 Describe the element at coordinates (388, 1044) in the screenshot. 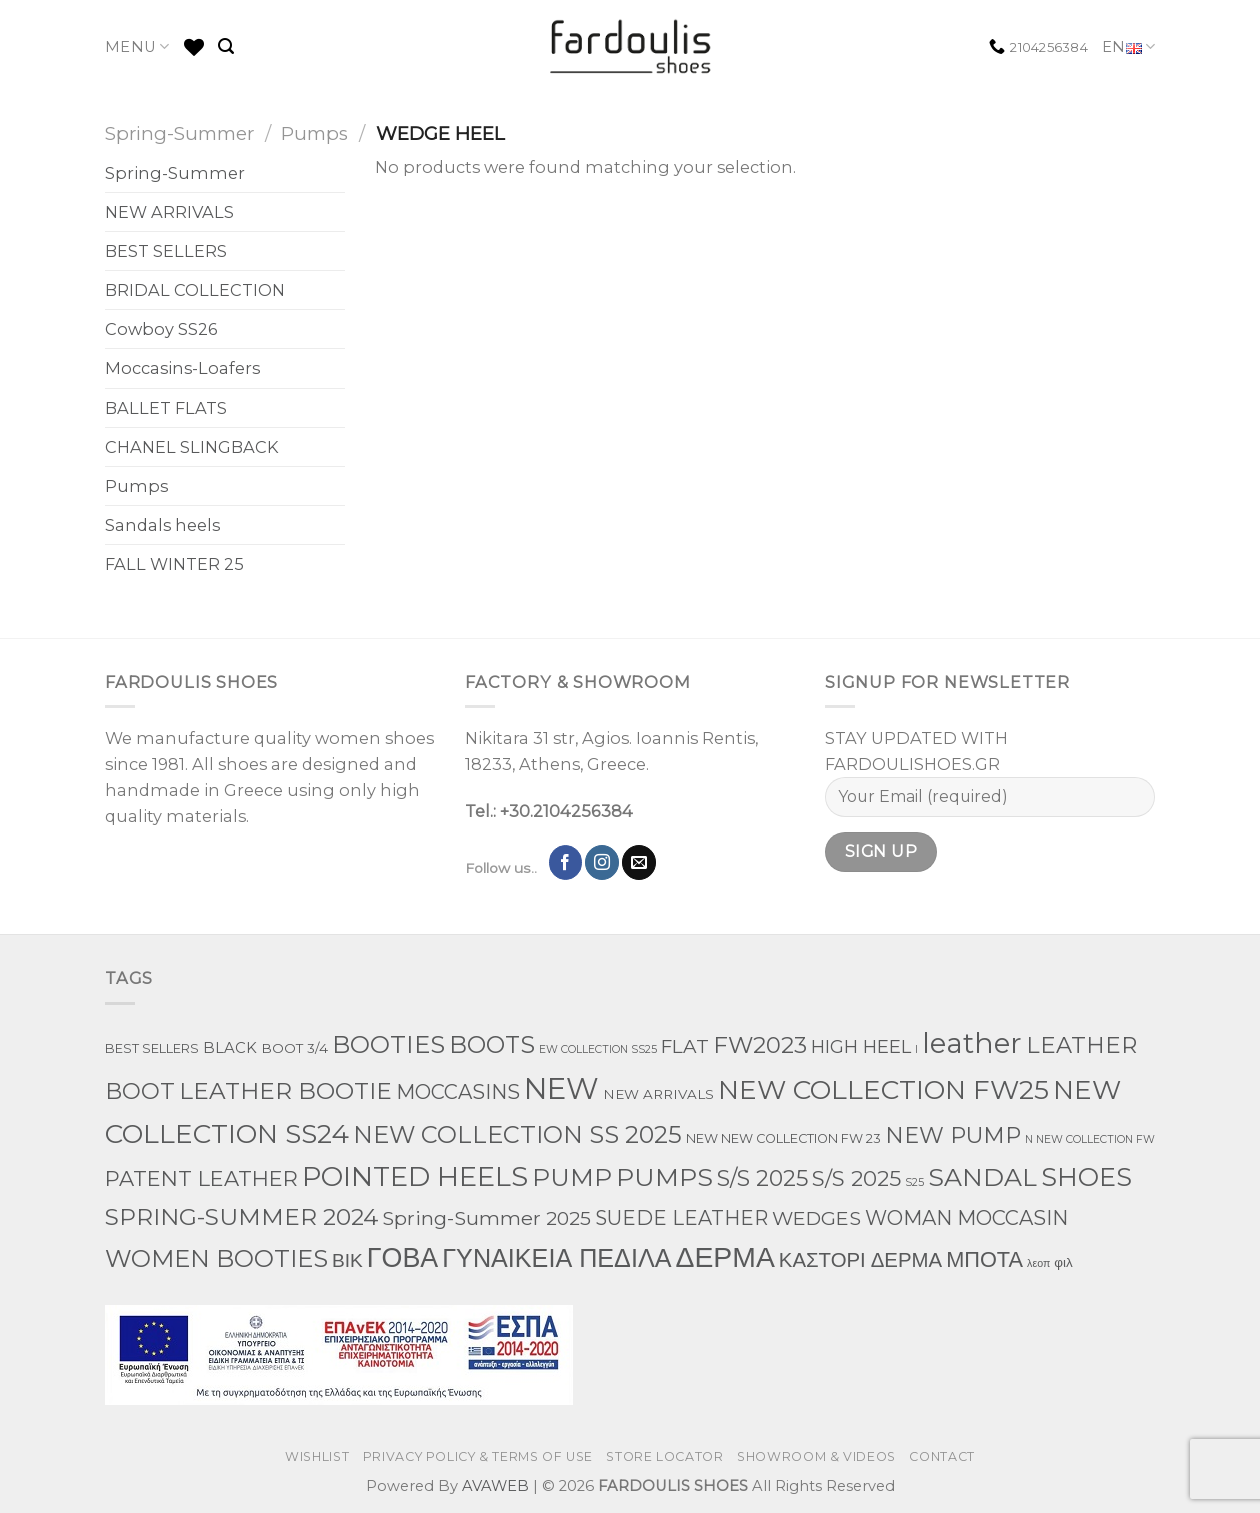

I see `BOOTIES [BOOTIES (185 products)]` at that location.